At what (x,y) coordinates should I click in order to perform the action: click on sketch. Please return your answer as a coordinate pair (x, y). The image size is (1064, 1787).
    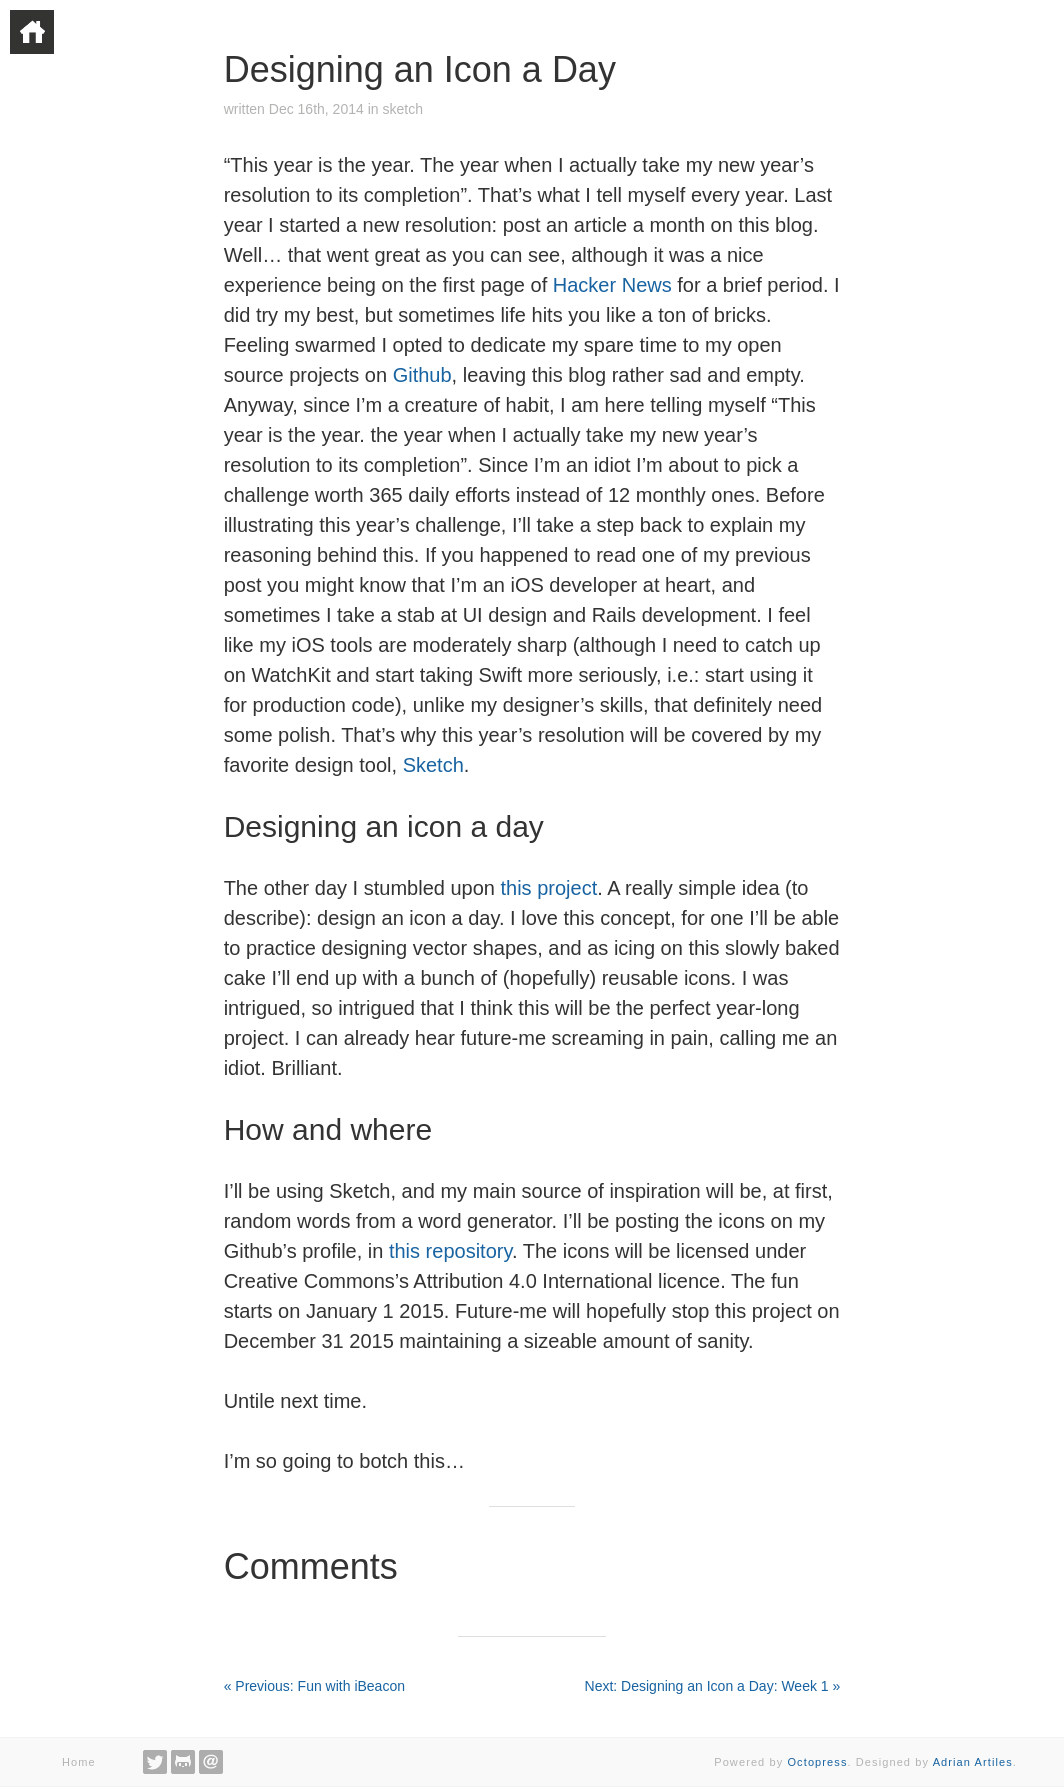
    Looking at the image, I should click on (402, 109).